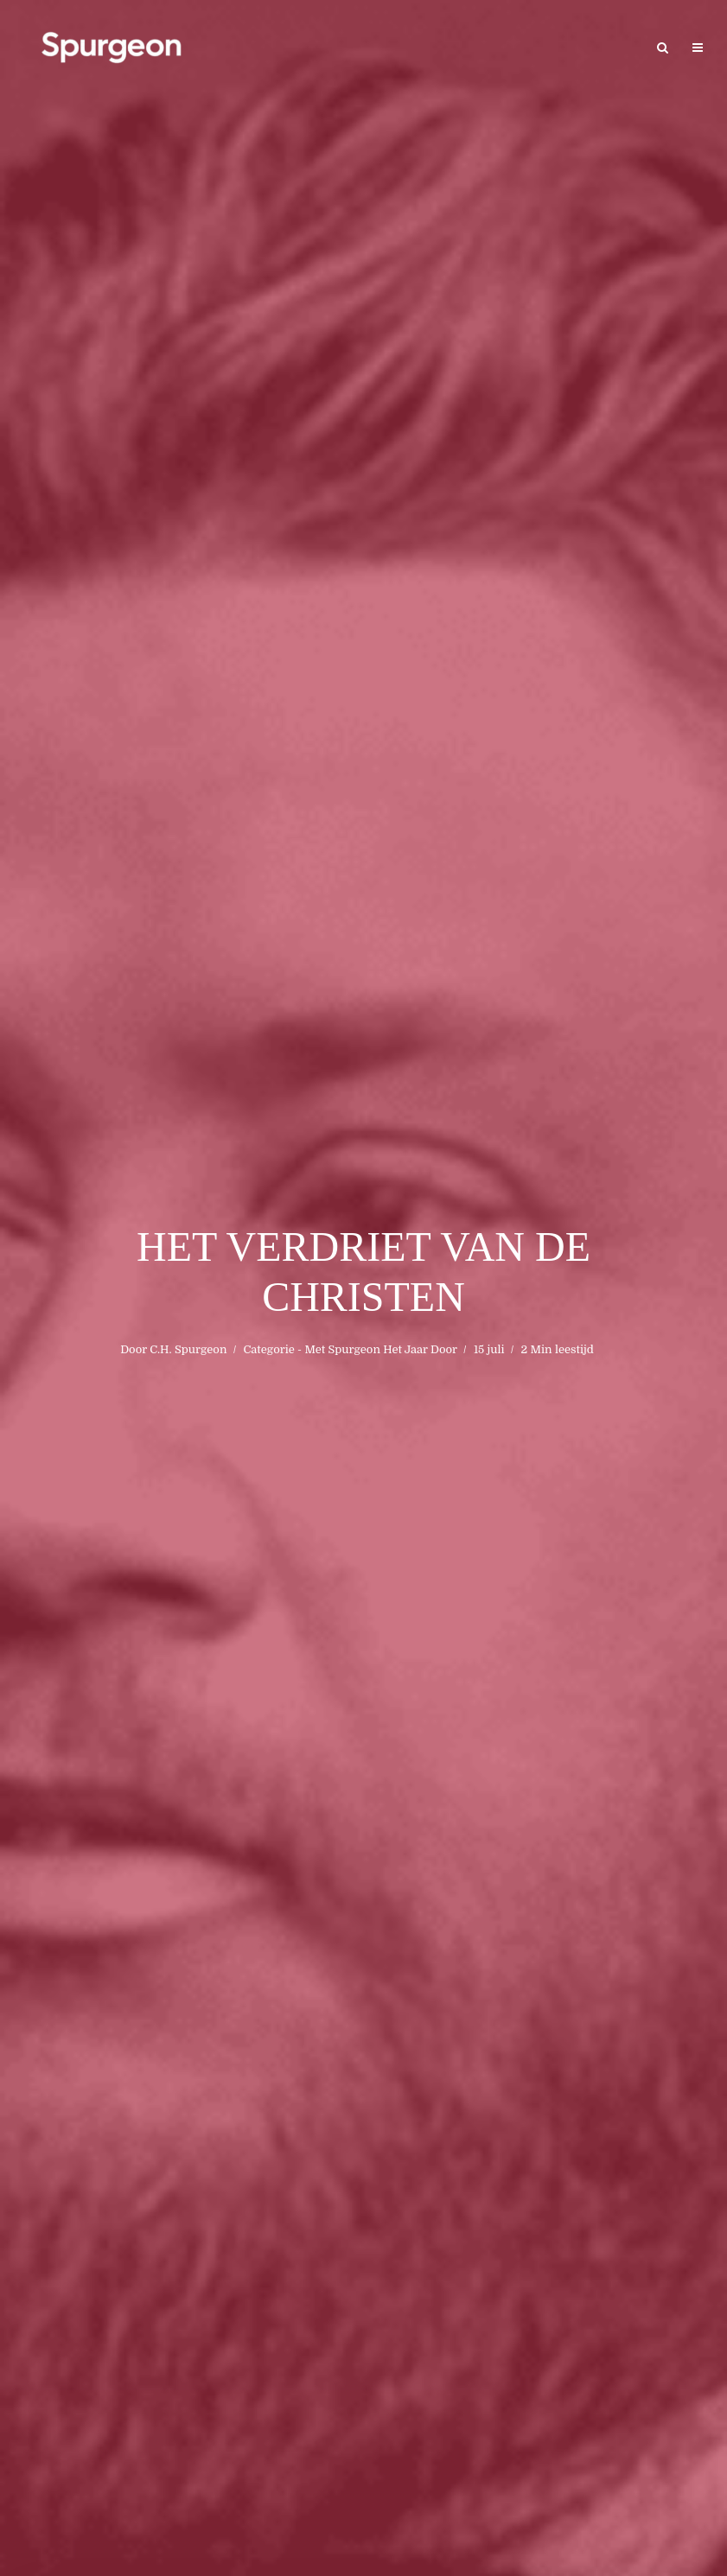 This screenshot has width=727, height=2576. I want to click on C.H. Spurgeon, so click(188, 1349).